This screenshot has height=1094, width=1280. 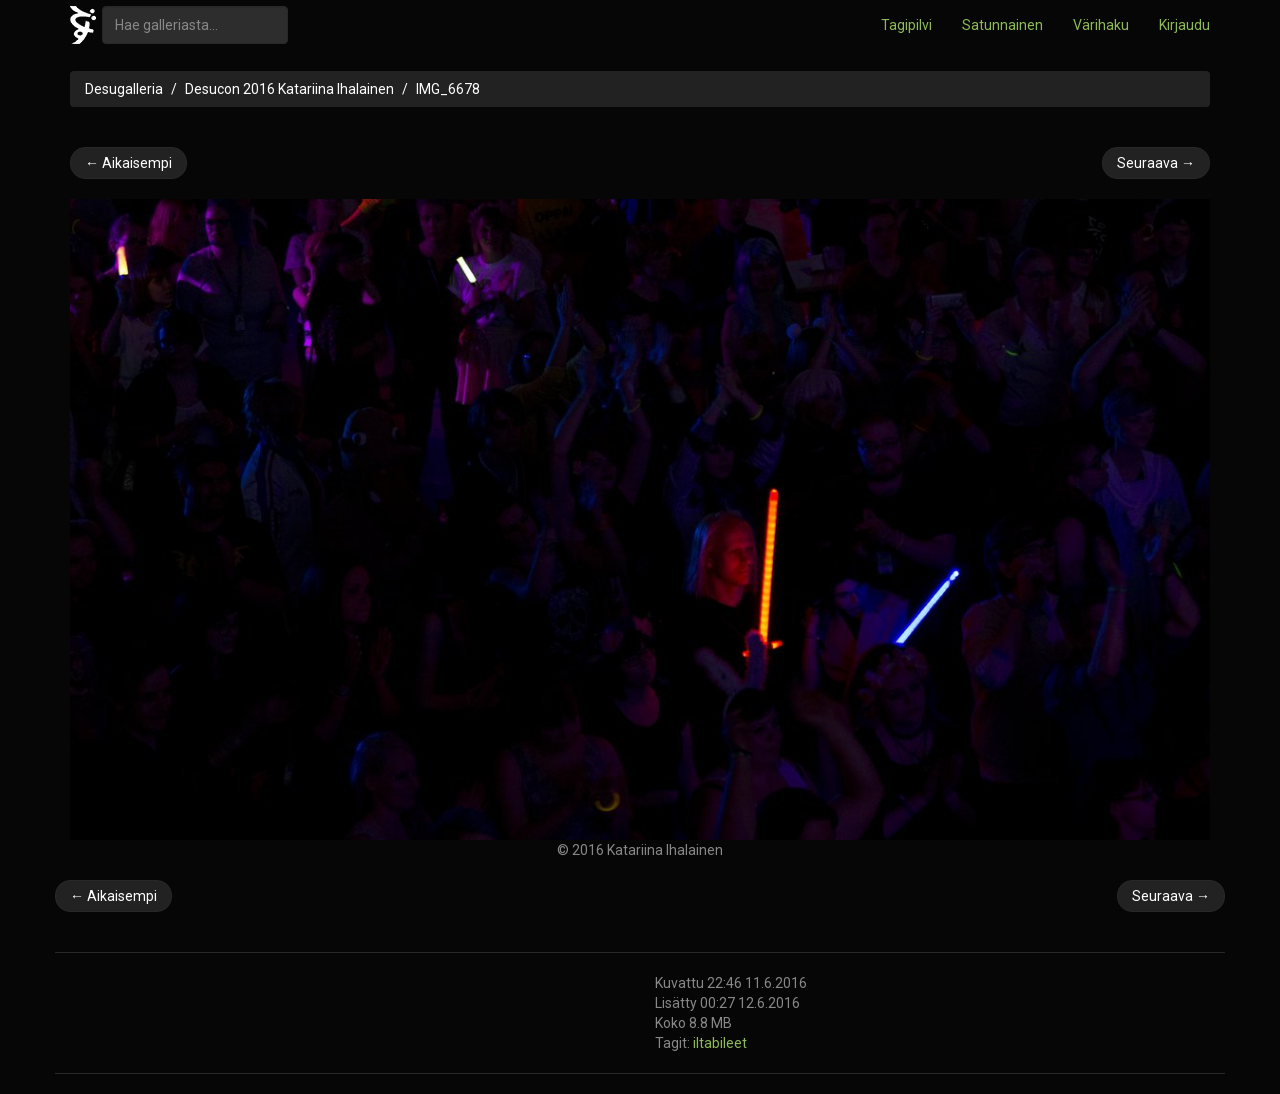 I want to click on Desugalleria, so click(x=124, y=89).